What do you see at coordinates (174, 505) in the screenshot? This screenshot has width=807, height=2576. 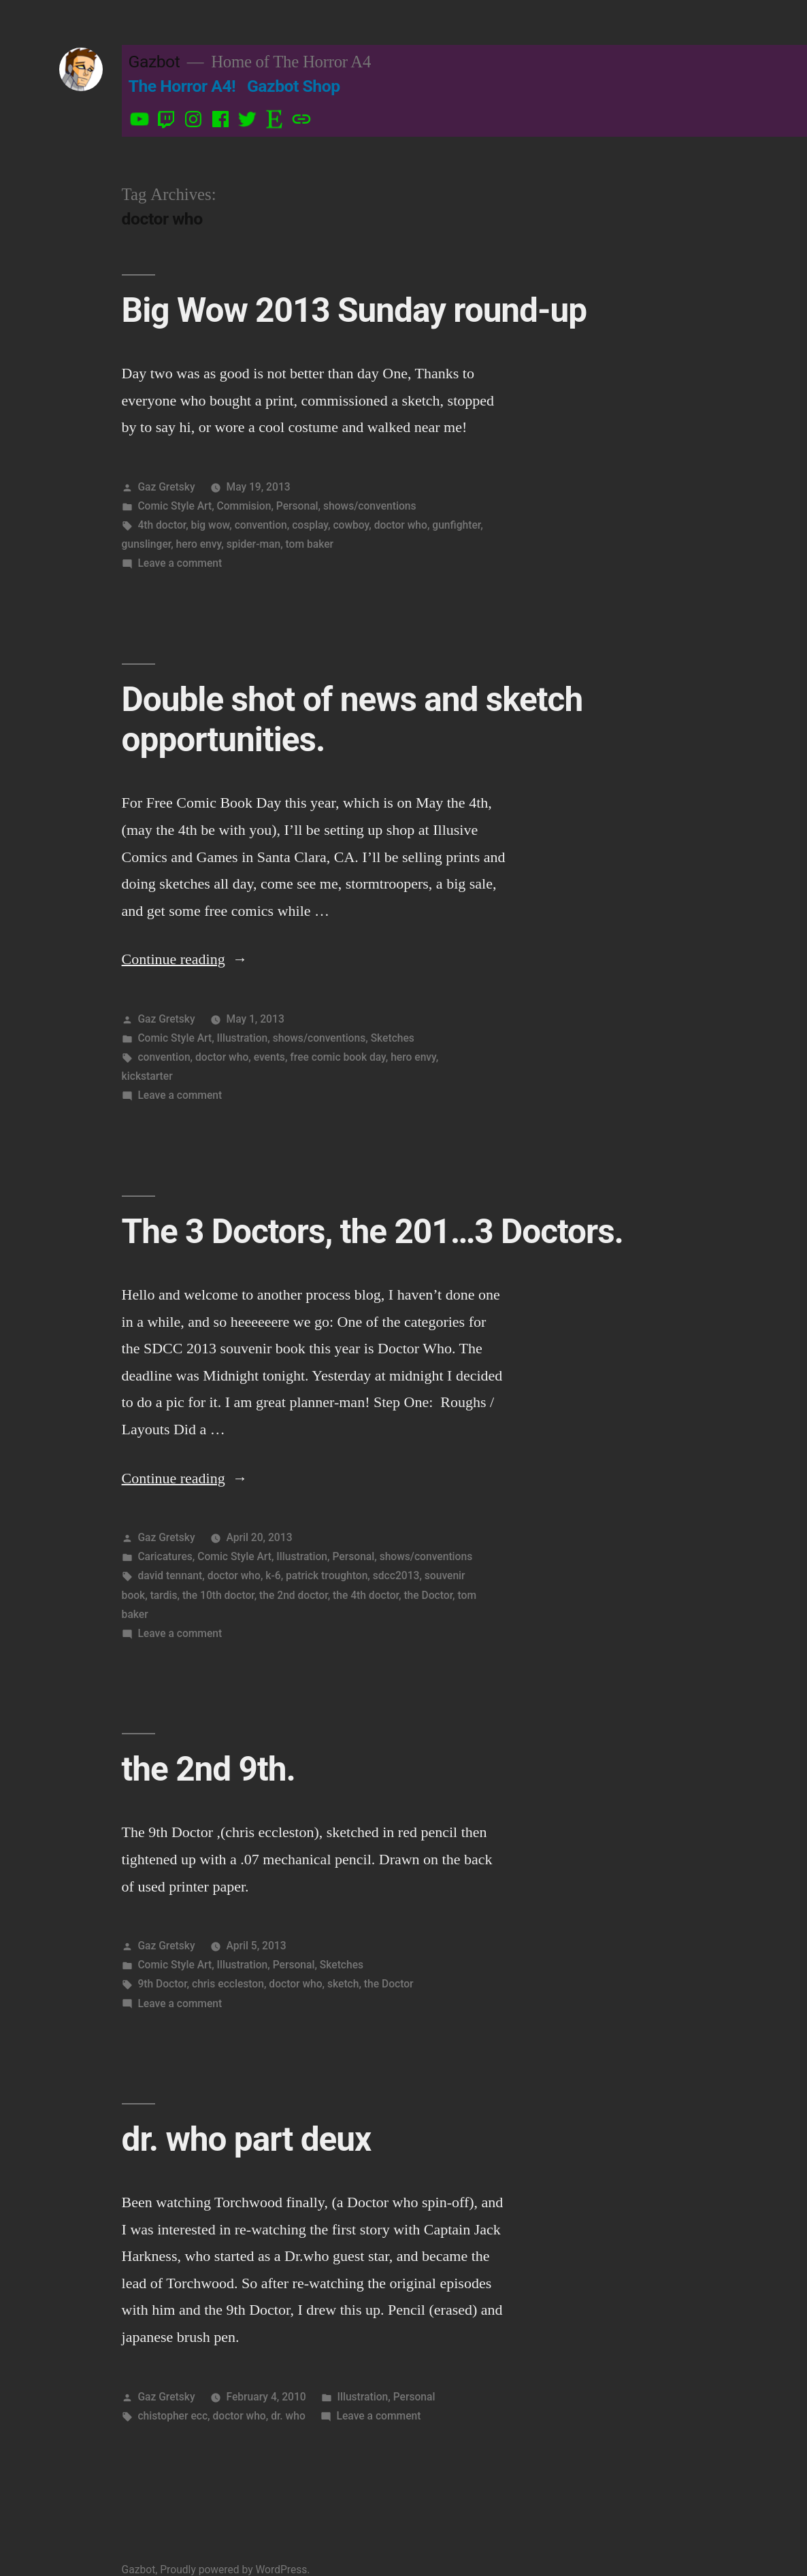 I see `Comic Style Art` at bounding box center [174, 505].